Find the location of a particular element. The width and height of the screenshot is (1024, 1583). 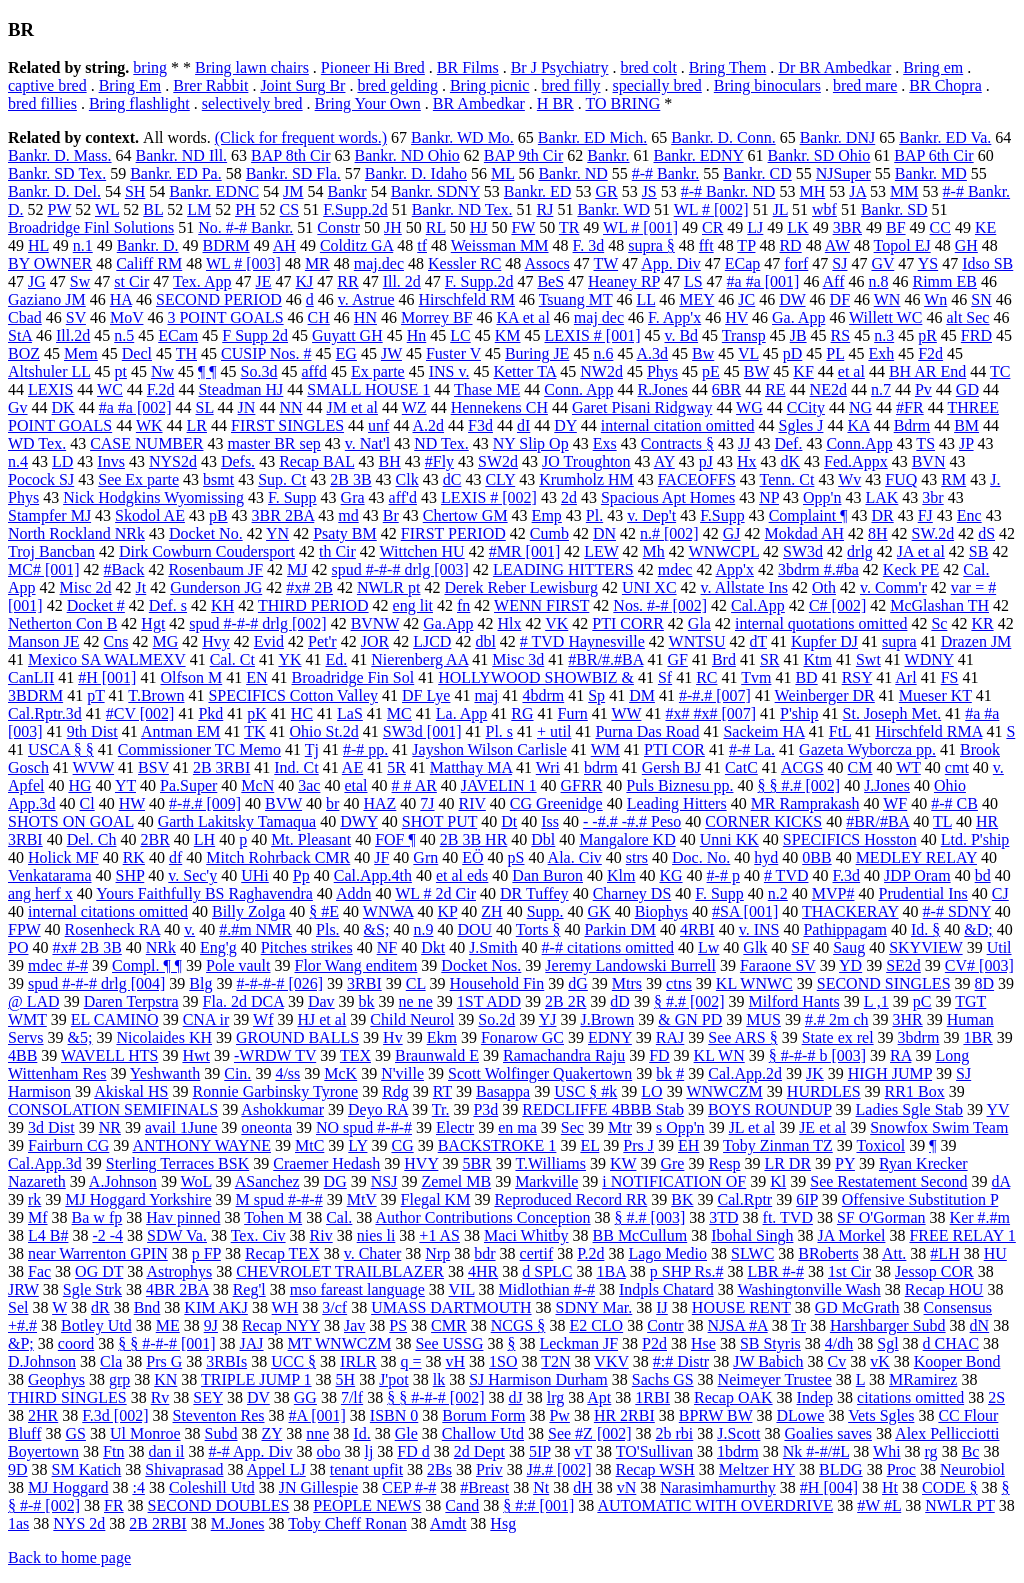

Sc is located at coordinates (939, 623).